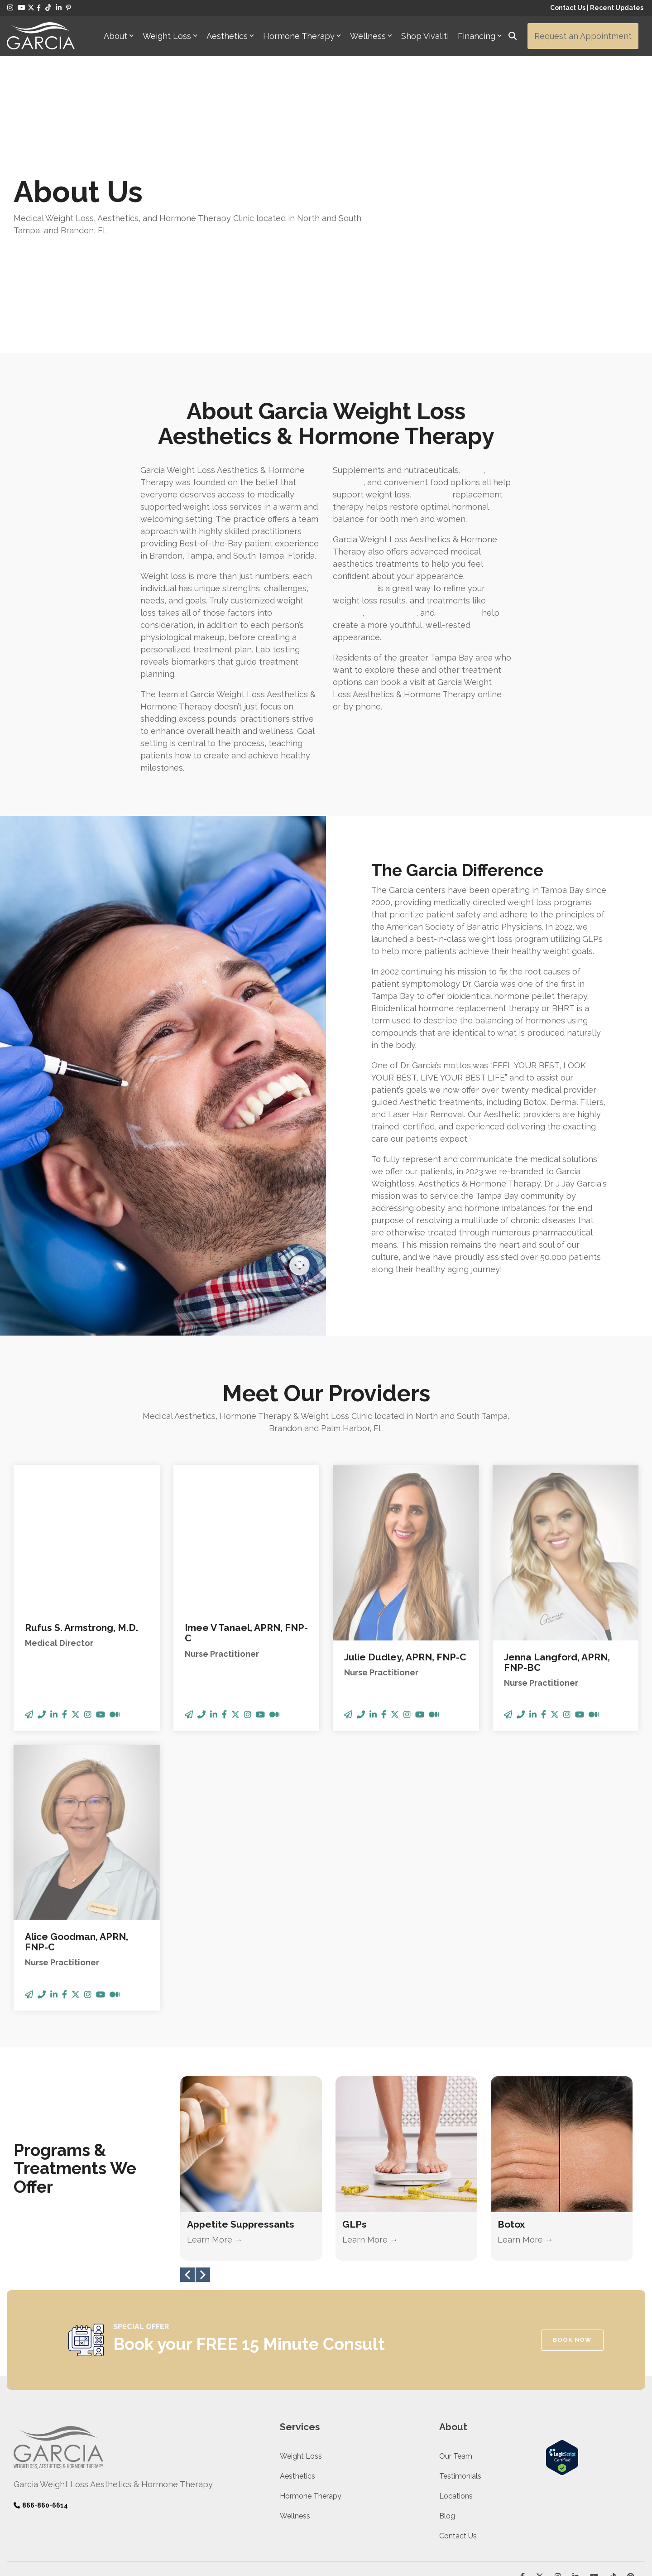 This screenshot has width=652, height=2576. Describe the element at coordinates (616, 7) in the screenshot. I see `Recent Updates` at that location.